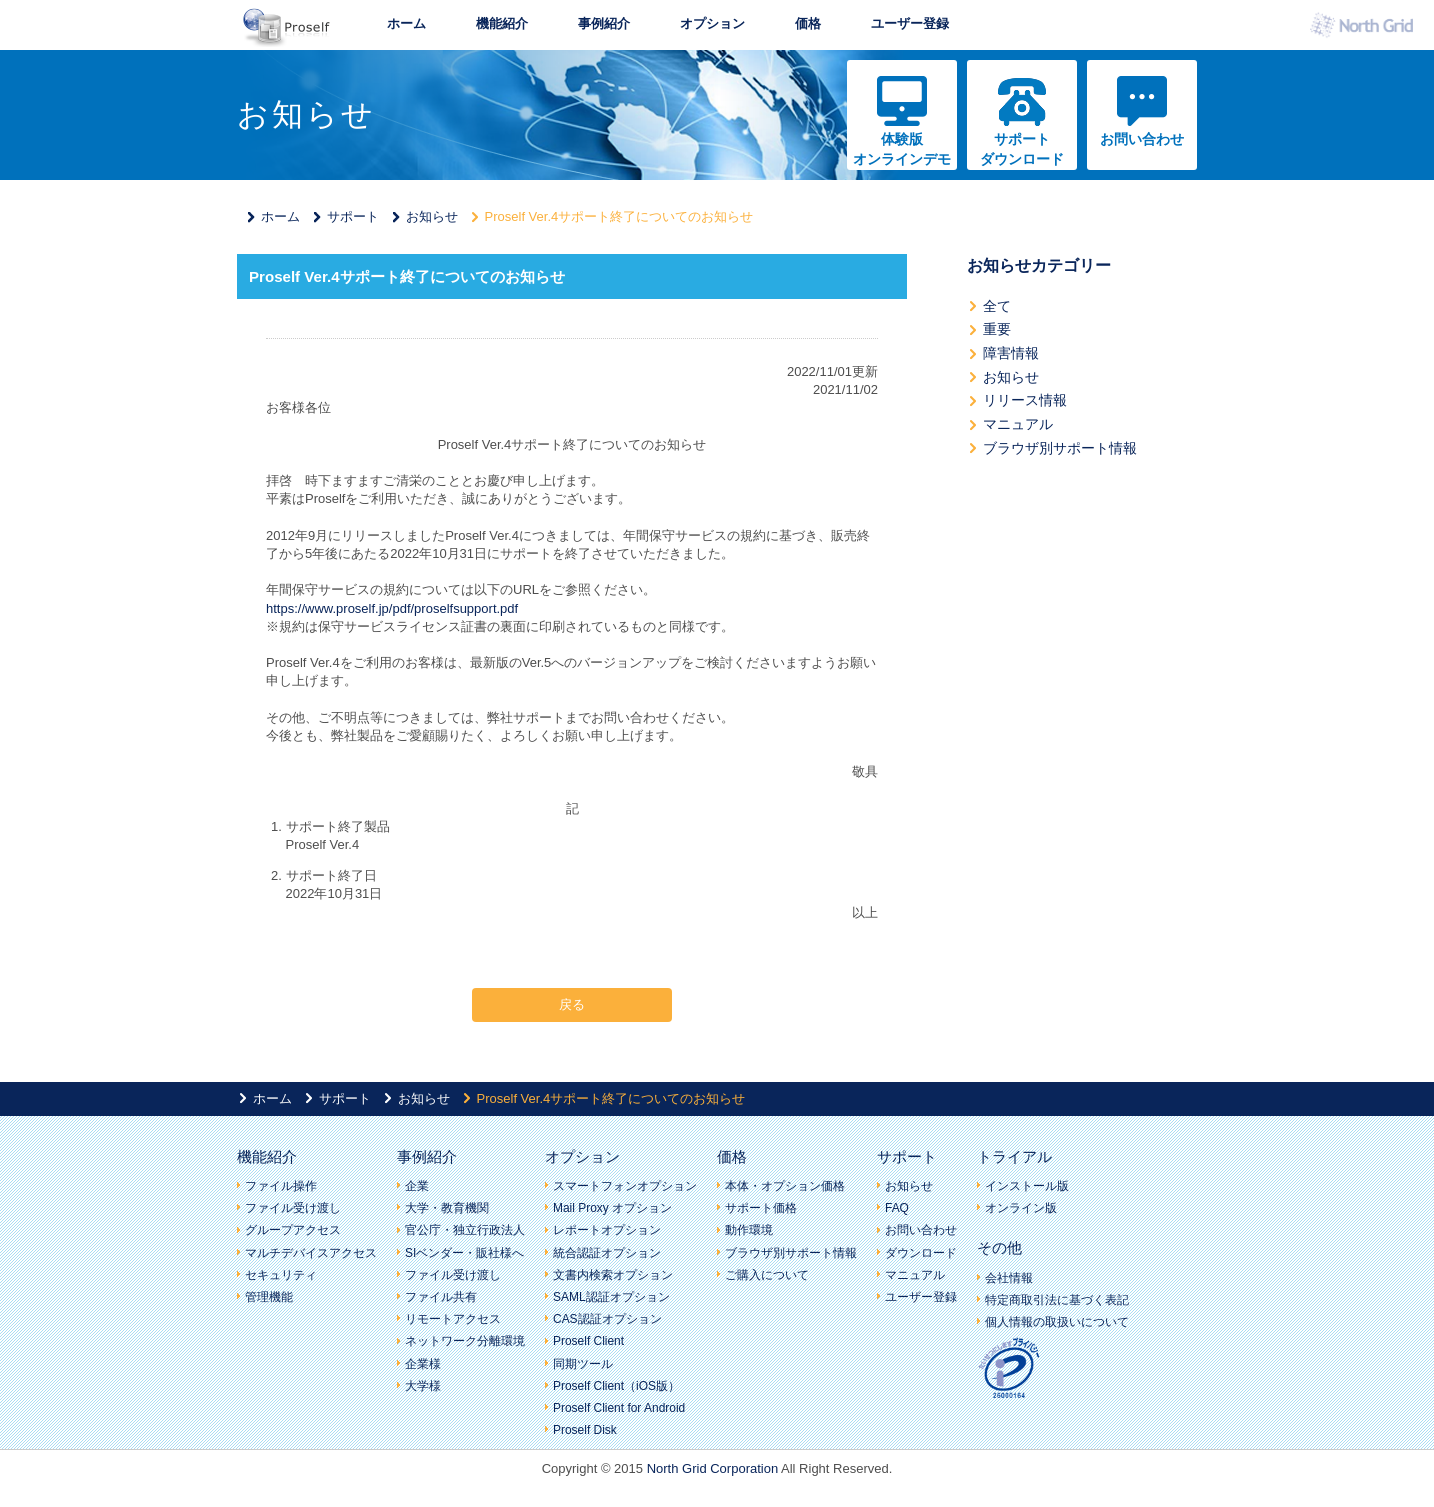 This screenshot has height=1507, width=1434. Describe the element at coordinates (712, 23) in the screenshot. I see `オプション` at that location.